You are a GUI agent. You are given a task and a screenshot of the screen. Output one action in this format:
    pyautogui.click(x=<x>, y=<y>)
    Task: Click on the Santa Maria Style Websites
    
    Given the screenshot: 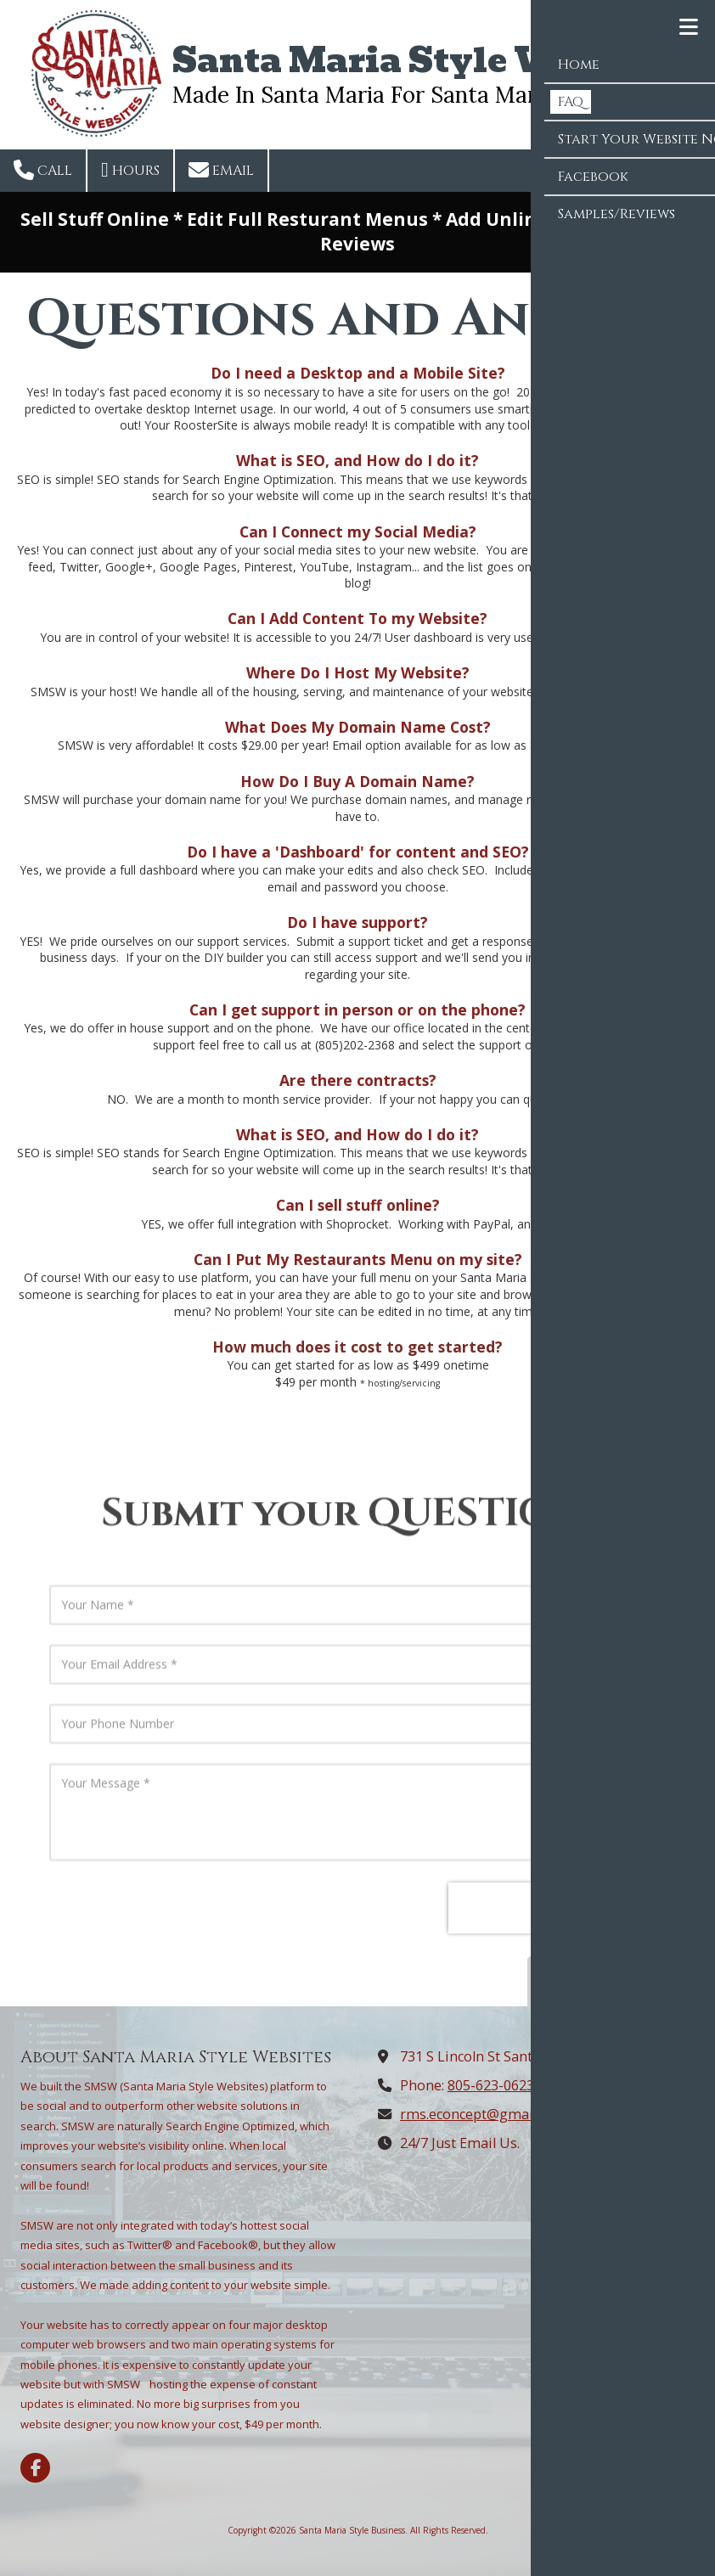 What is the action you would take?
    pyautogui.click(x=429, y=60)
    